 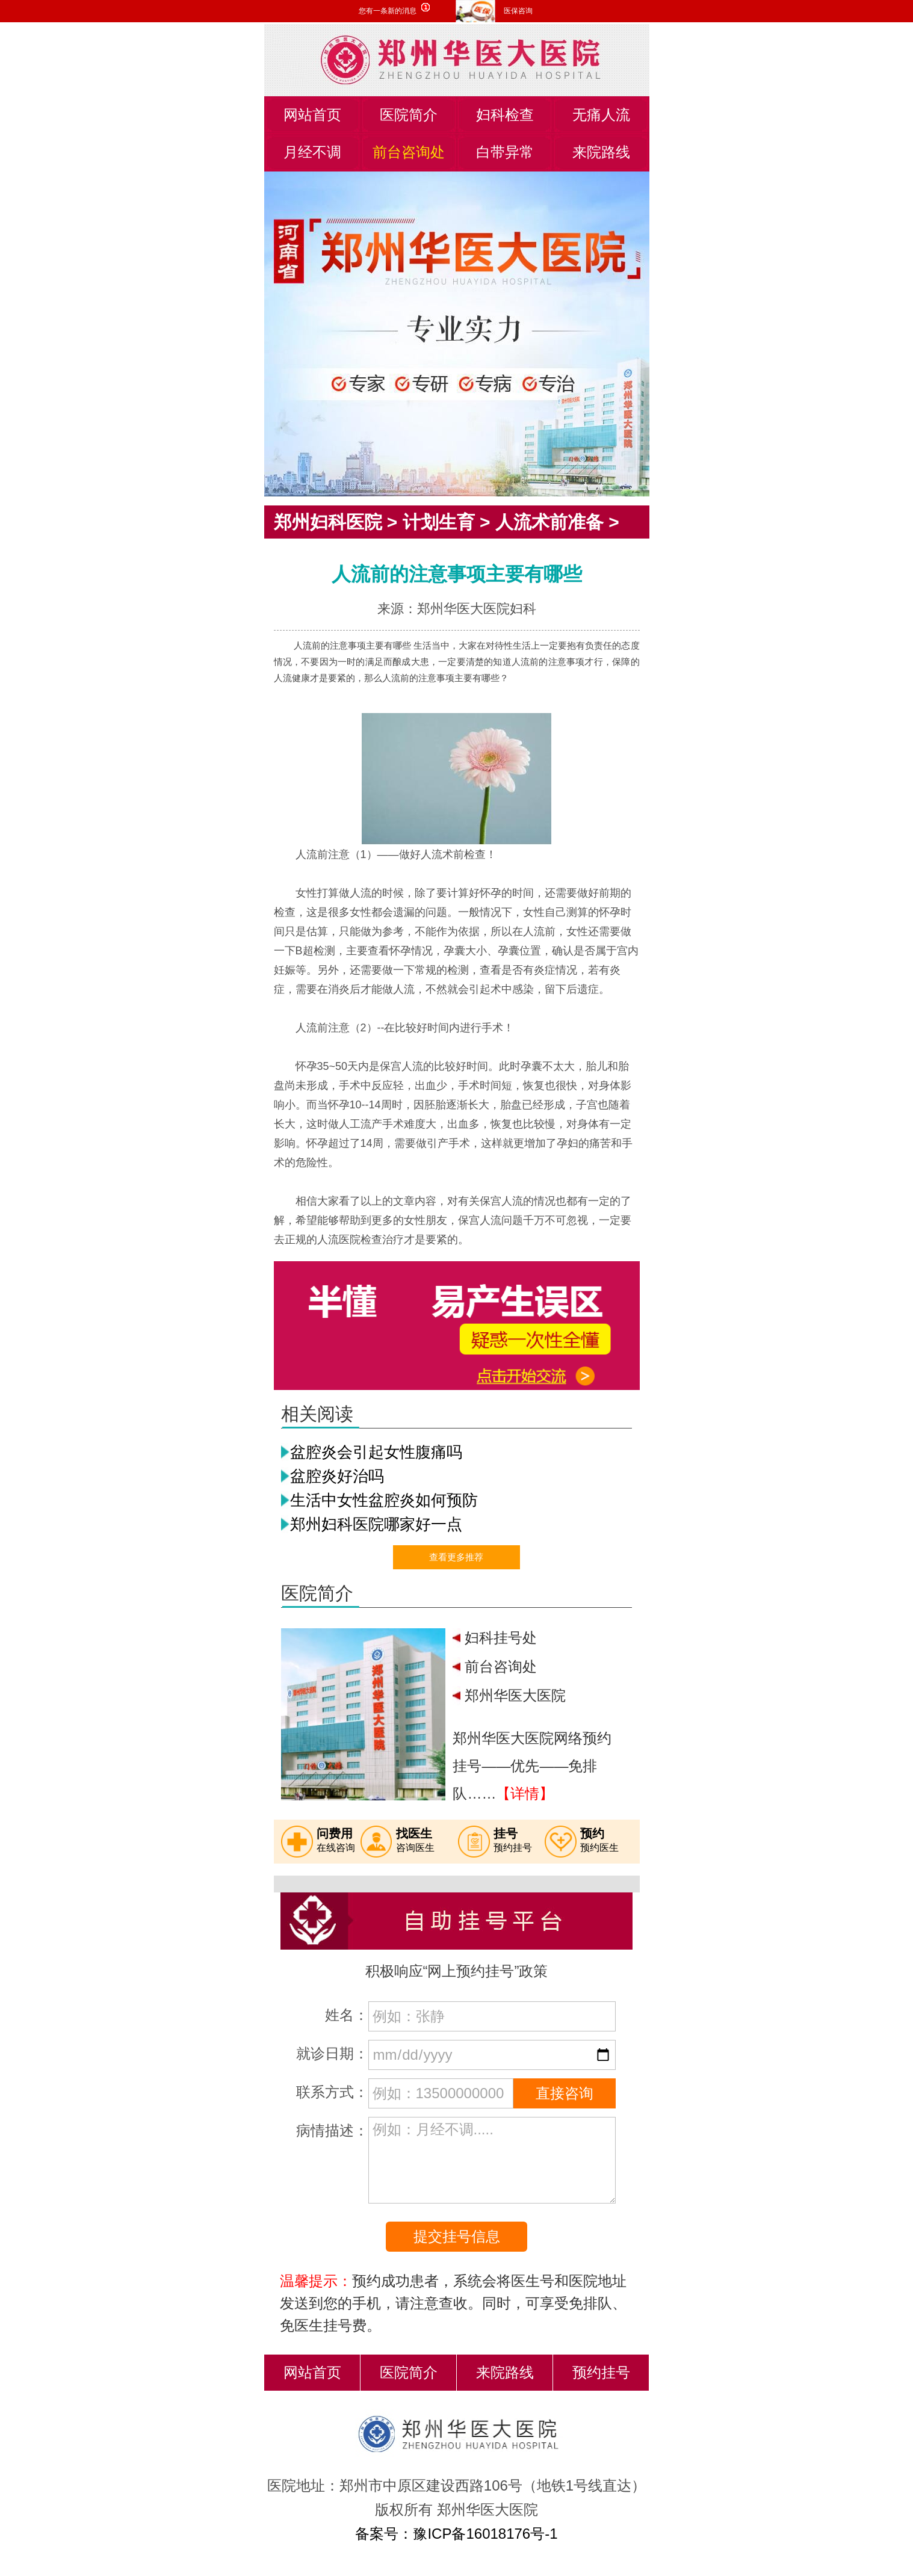 I want to click on 郑州妇科医院, so click(x=328, y=522).